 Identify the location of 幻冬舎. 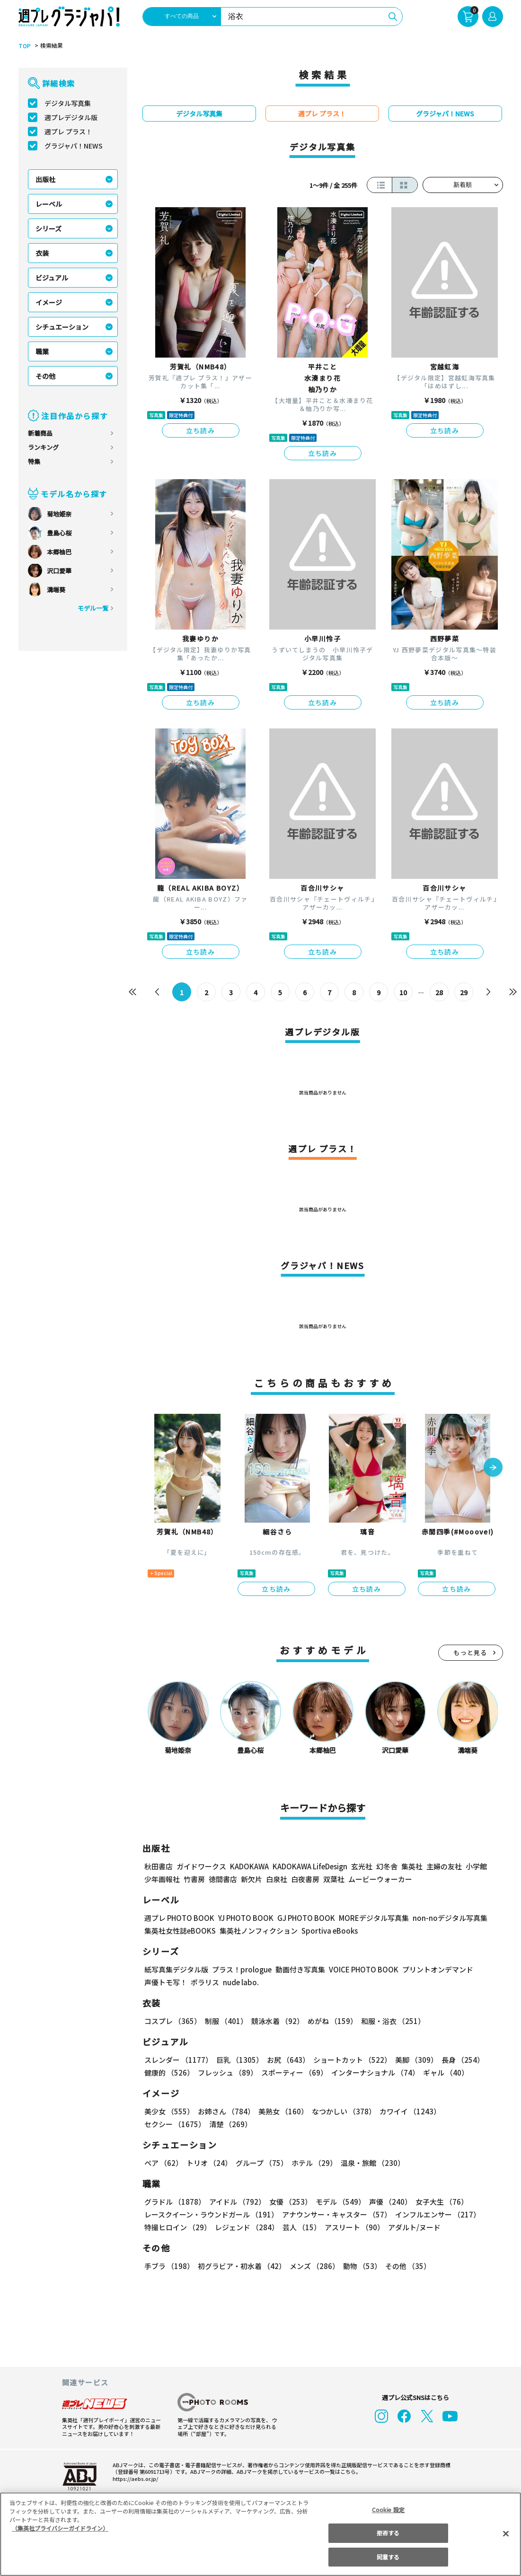
(386, 1866).